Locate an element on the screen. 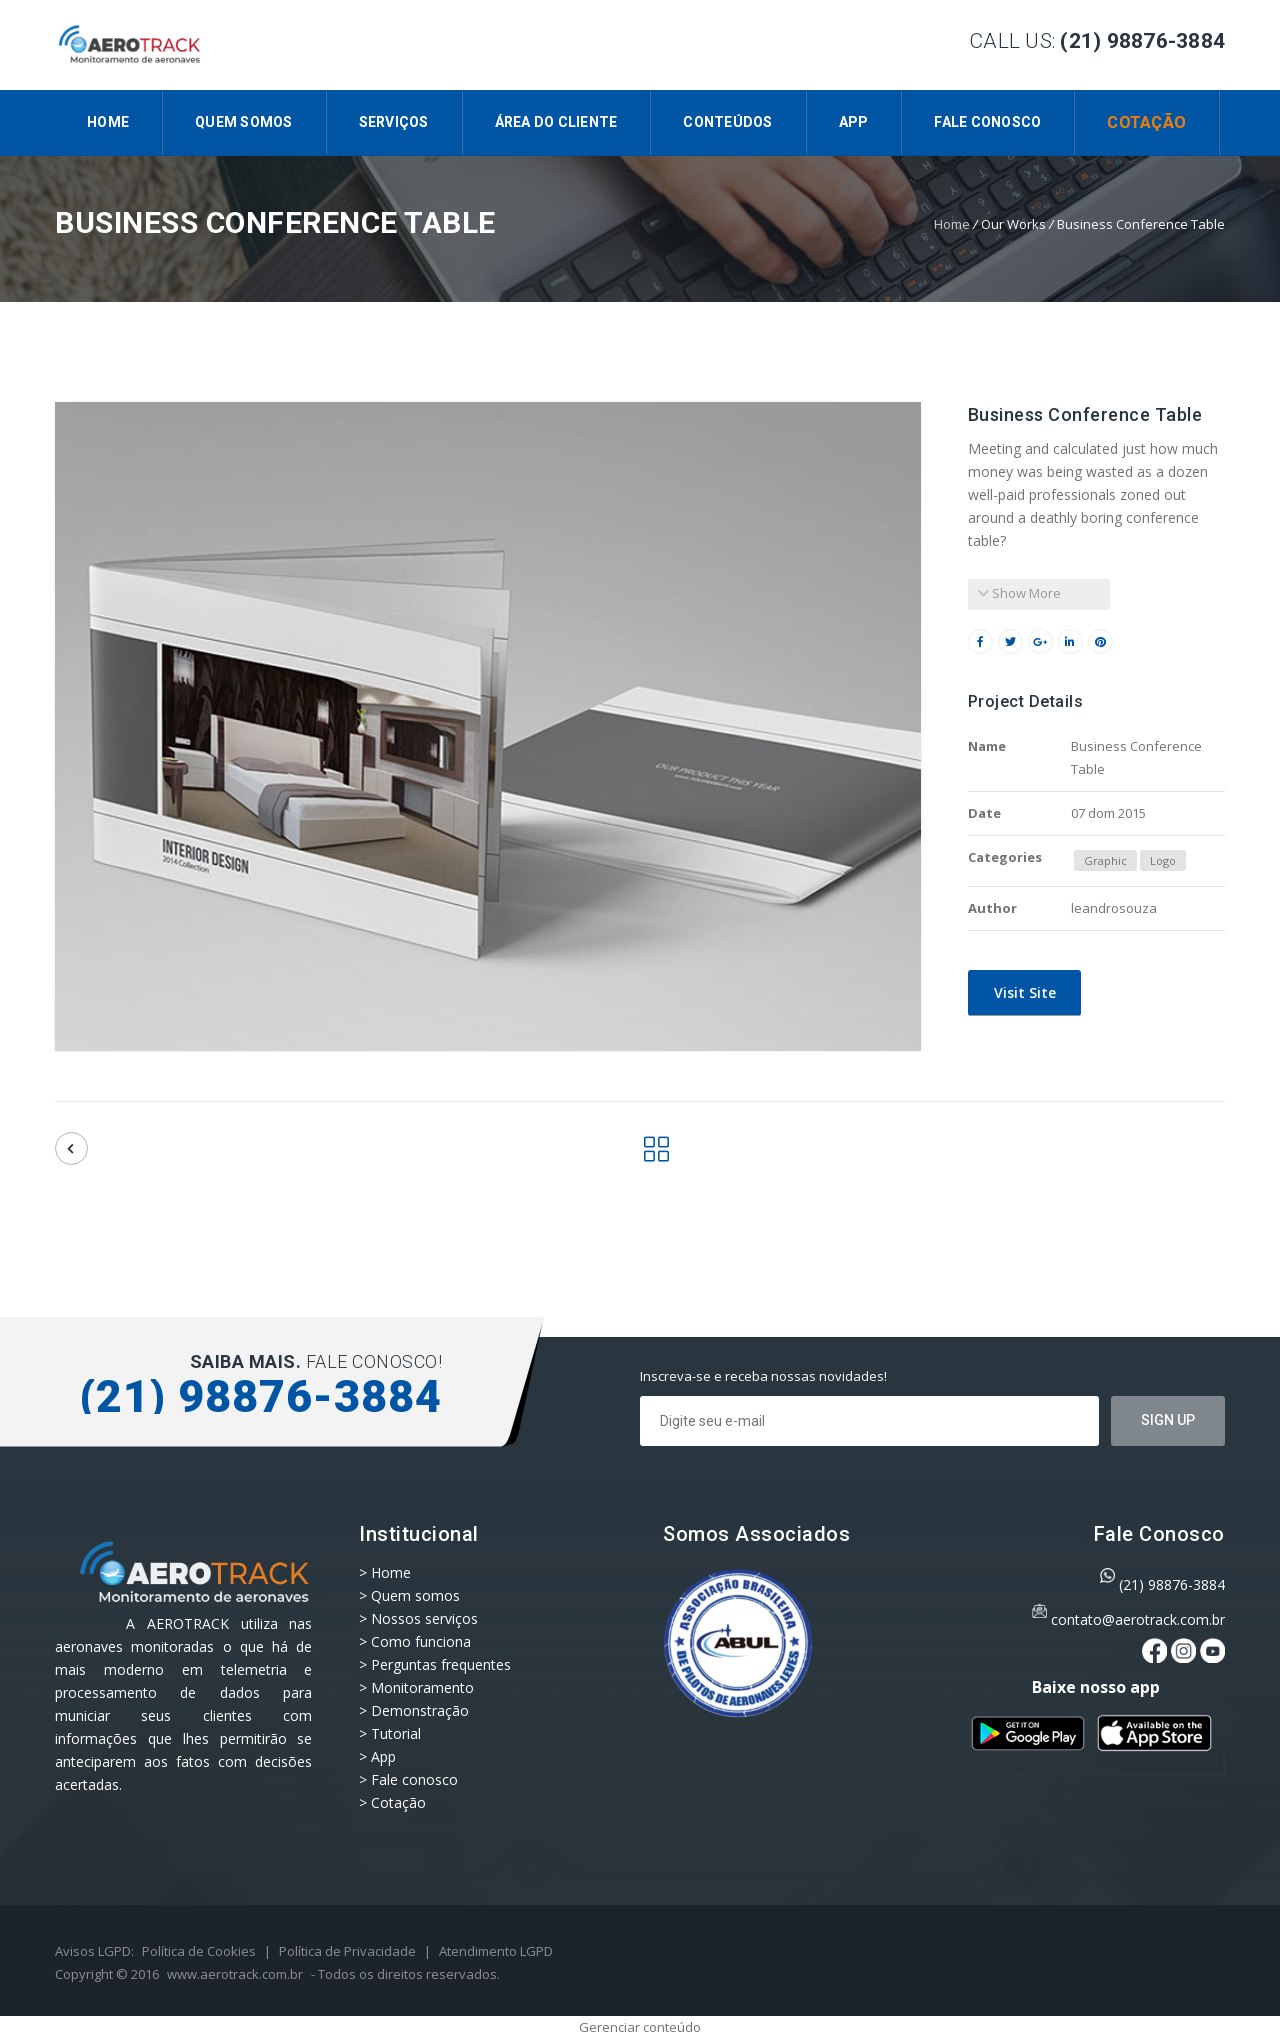 The height and width of the screenshot is (2044, 1280). Show More is located at coordinates (1019, 593).